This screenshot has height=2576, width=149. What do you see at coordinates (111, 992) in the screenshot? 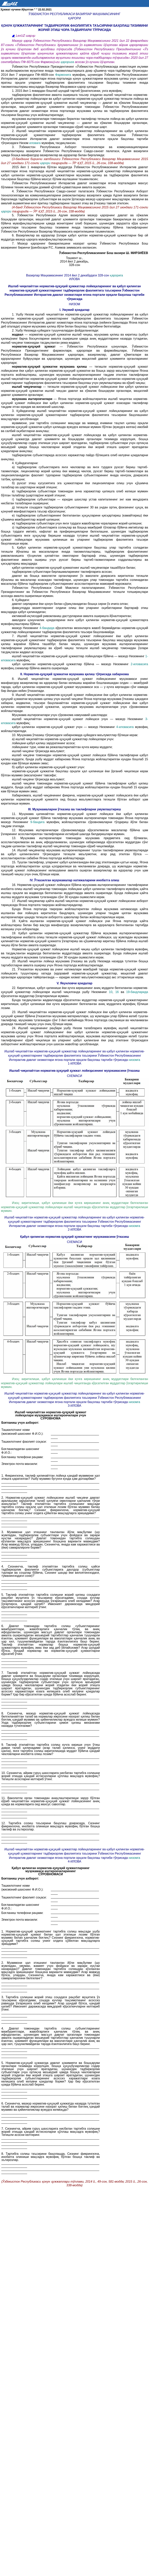
I see `10` at bounding box center [111, 992].